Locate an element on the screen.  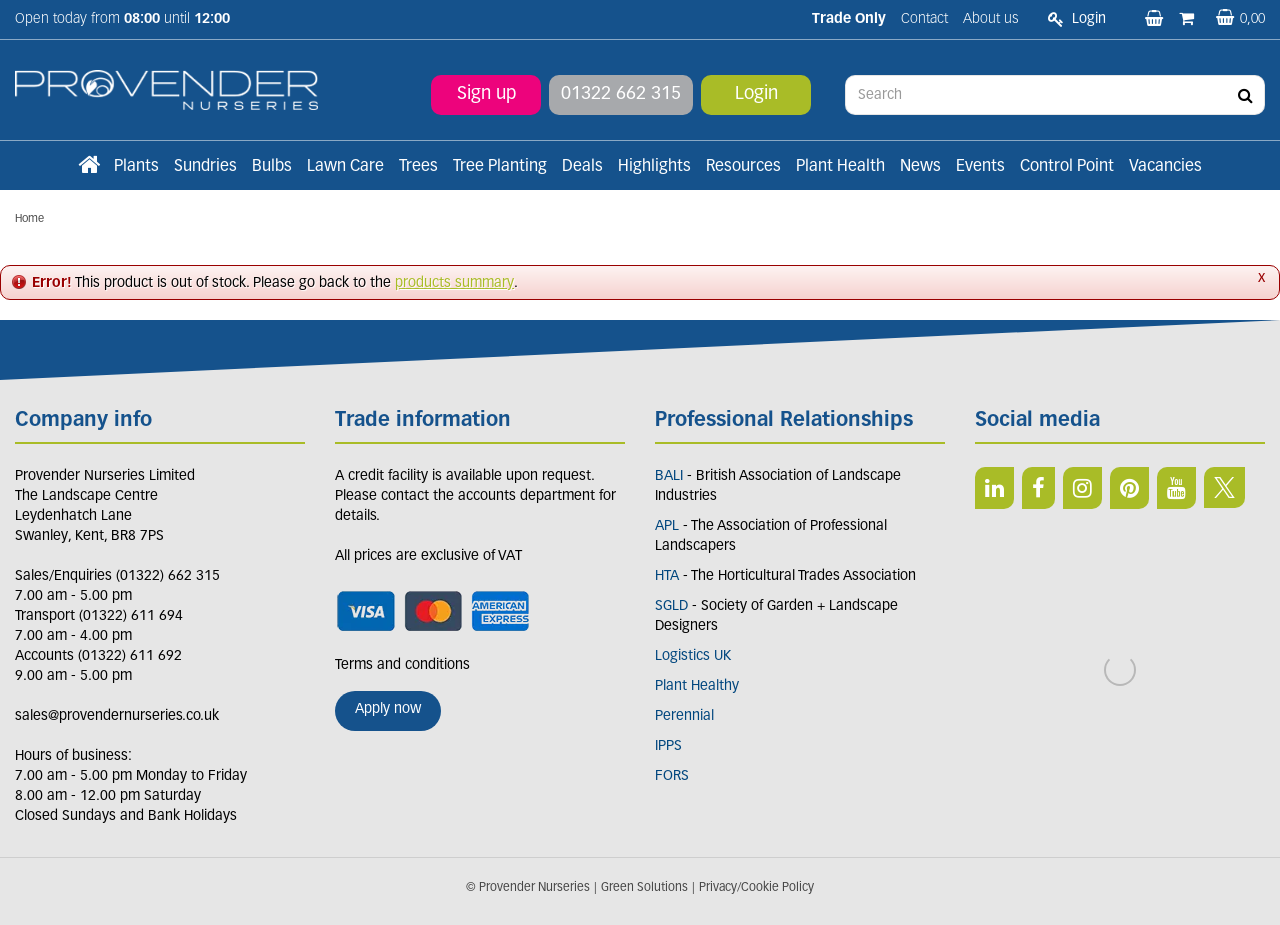
IN is located at coordinates (1082, 488).